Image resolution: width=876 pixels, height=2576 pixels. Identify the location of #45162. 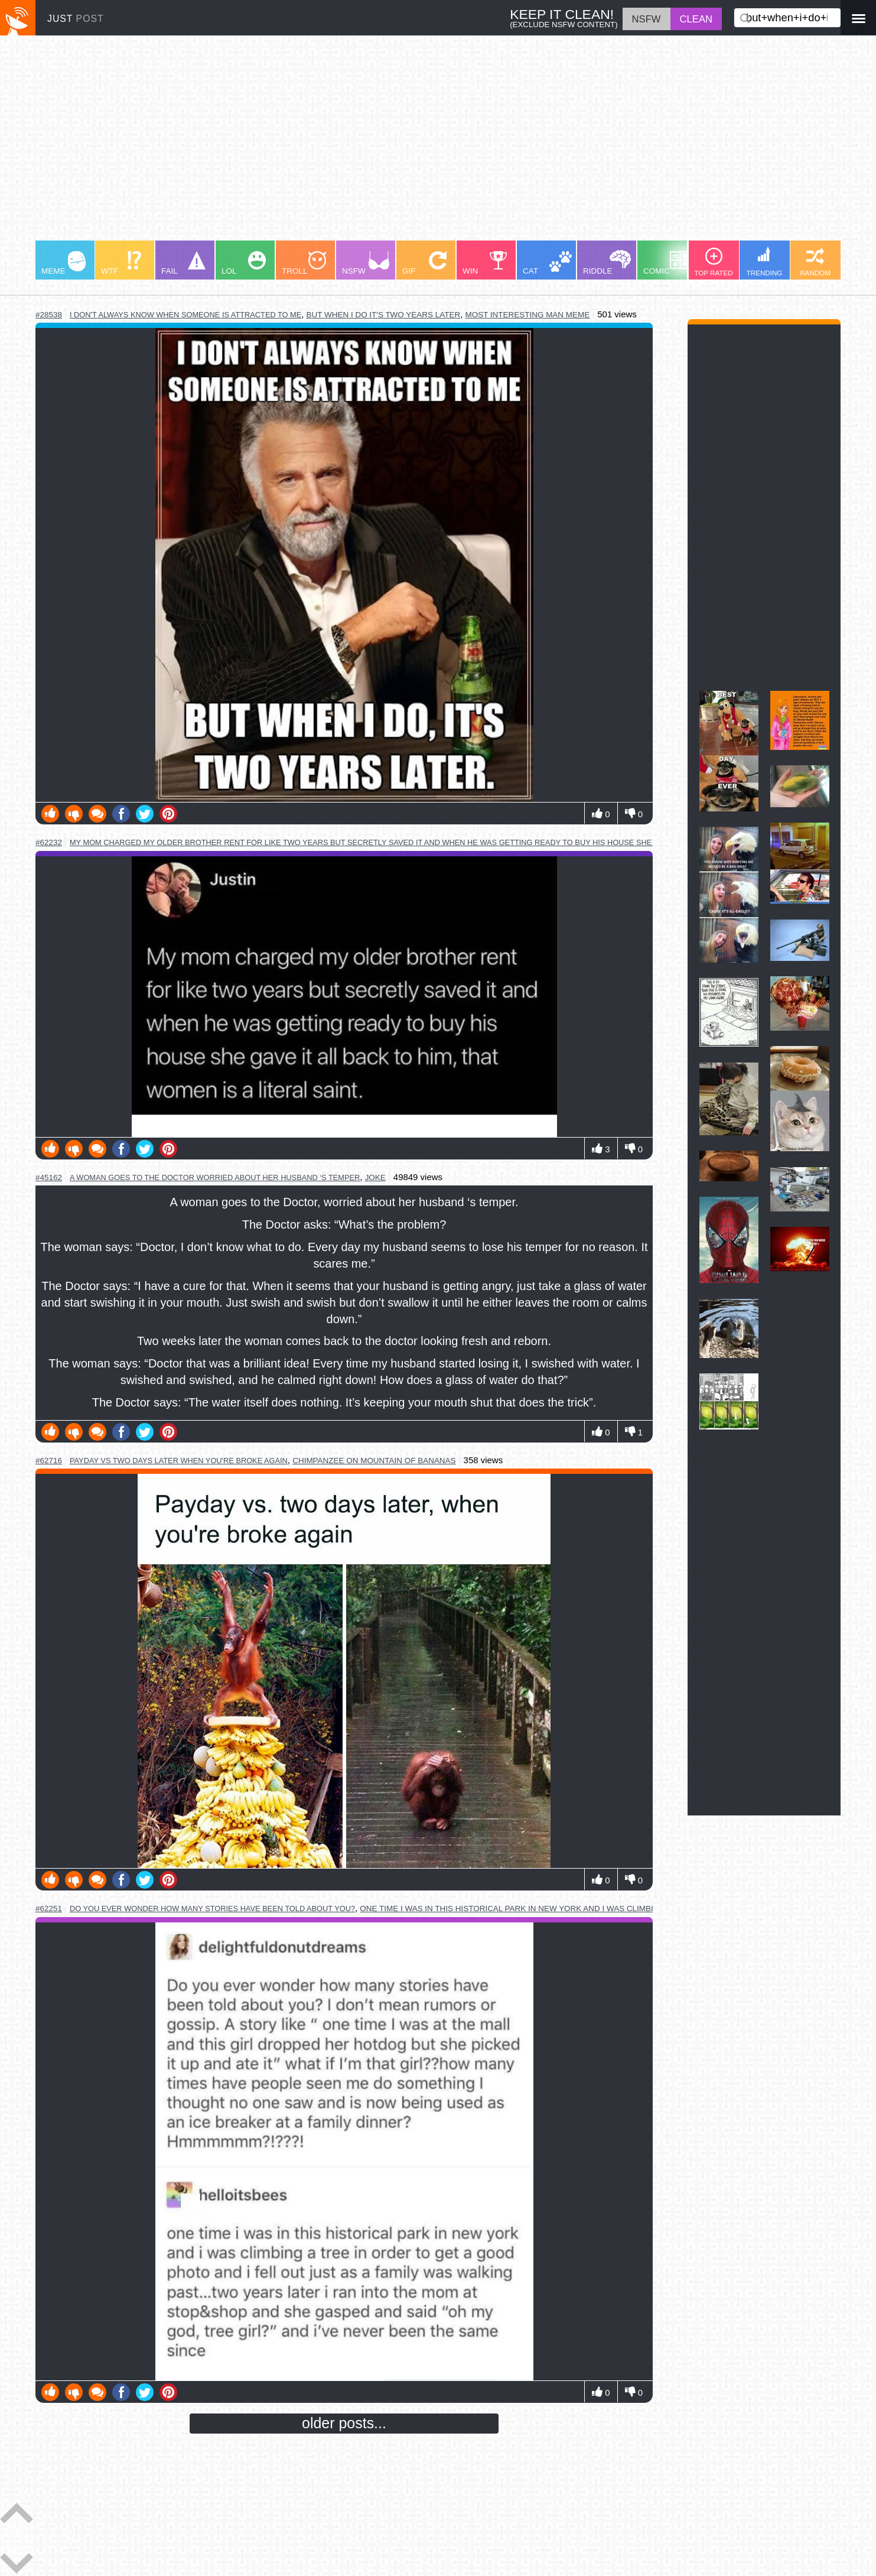
(48, 1177).